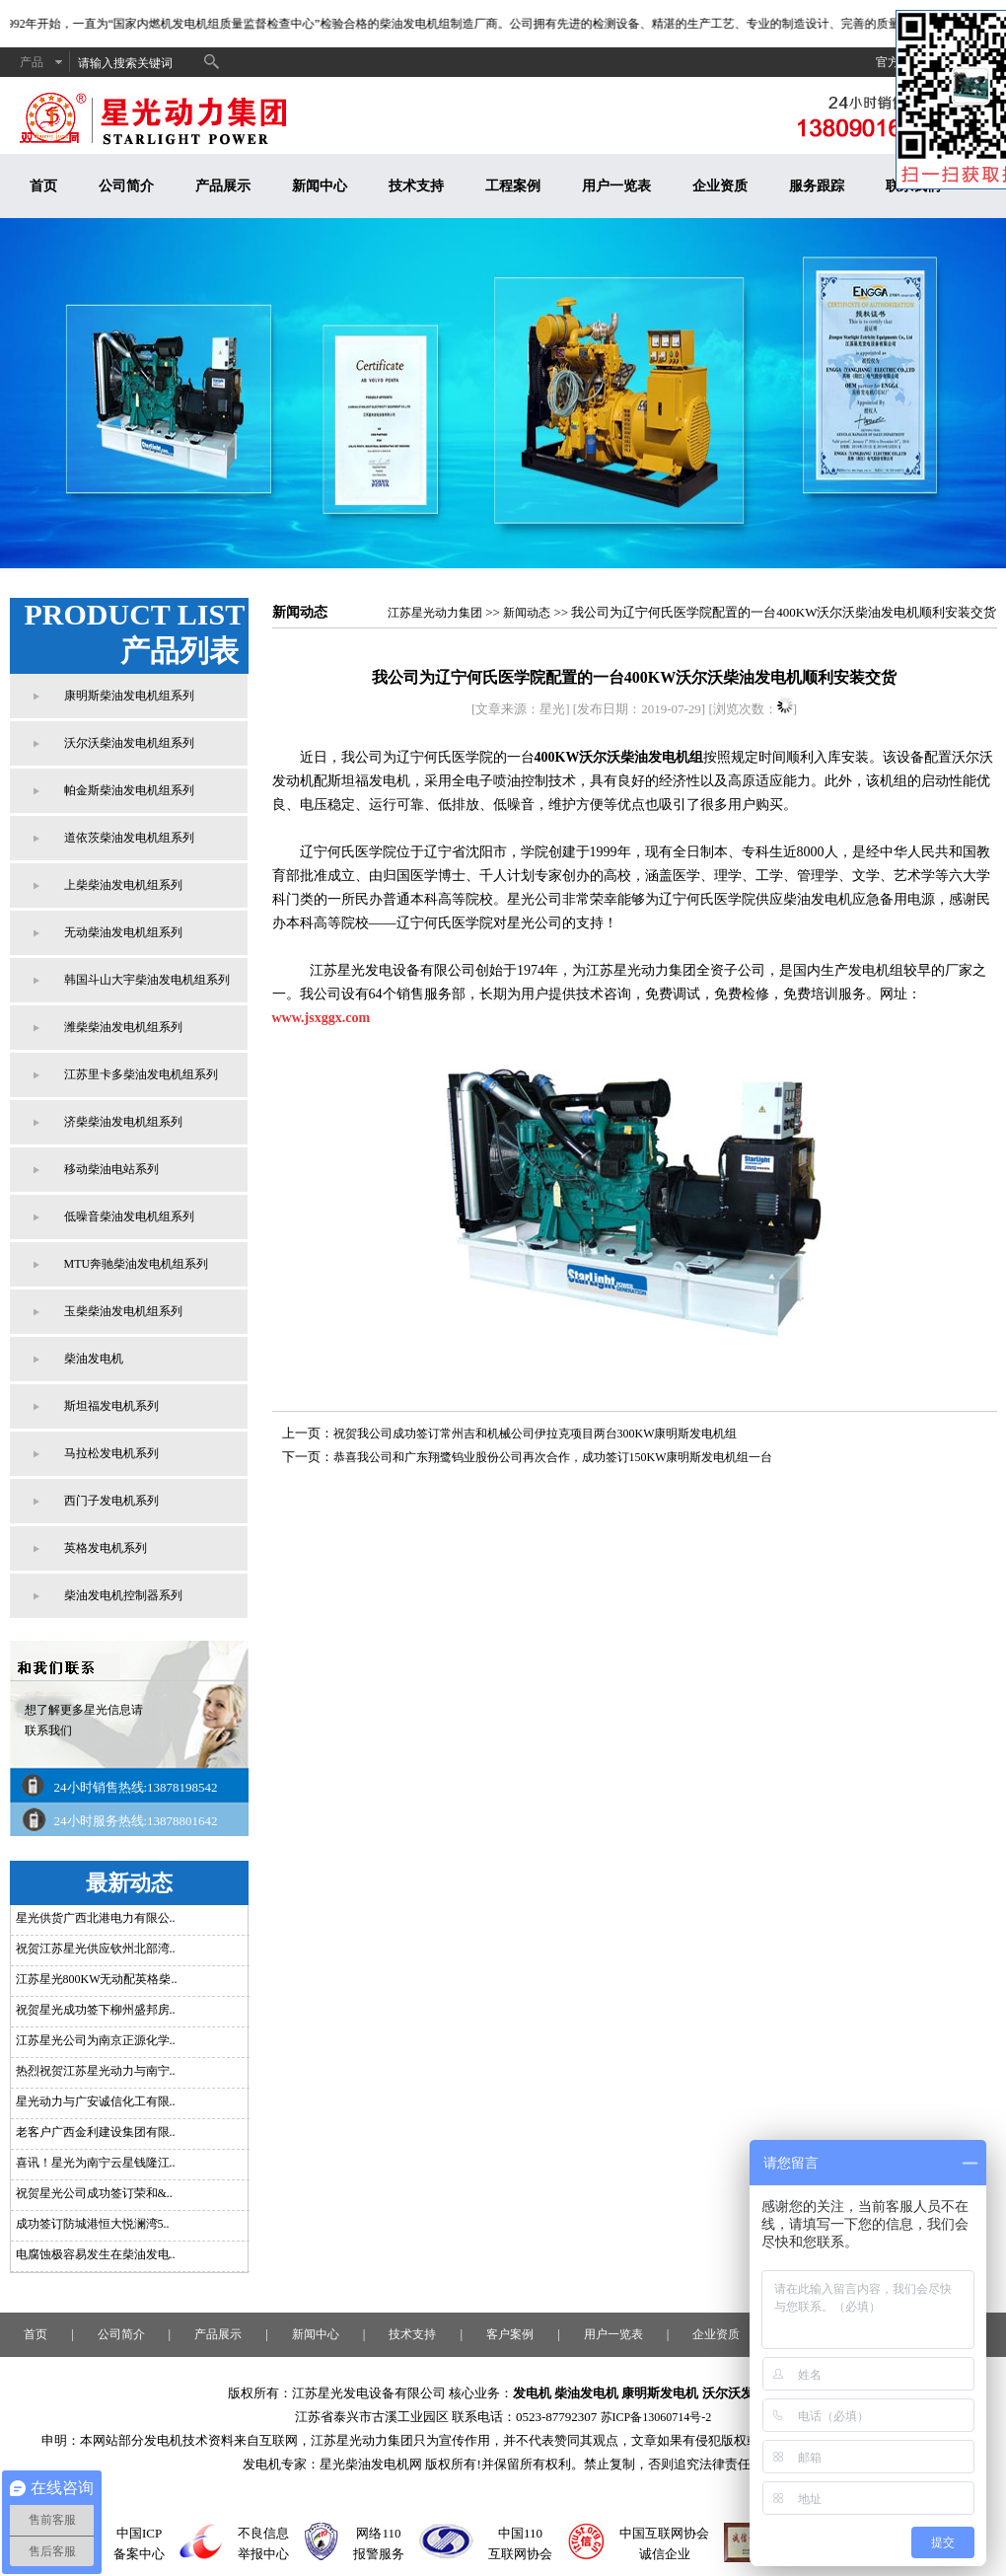  What do you see at coordinates (96, 2040) in the screenshot?
I see `江苏星光公司为南京正源化学..` at bounding box center [96, 2040].